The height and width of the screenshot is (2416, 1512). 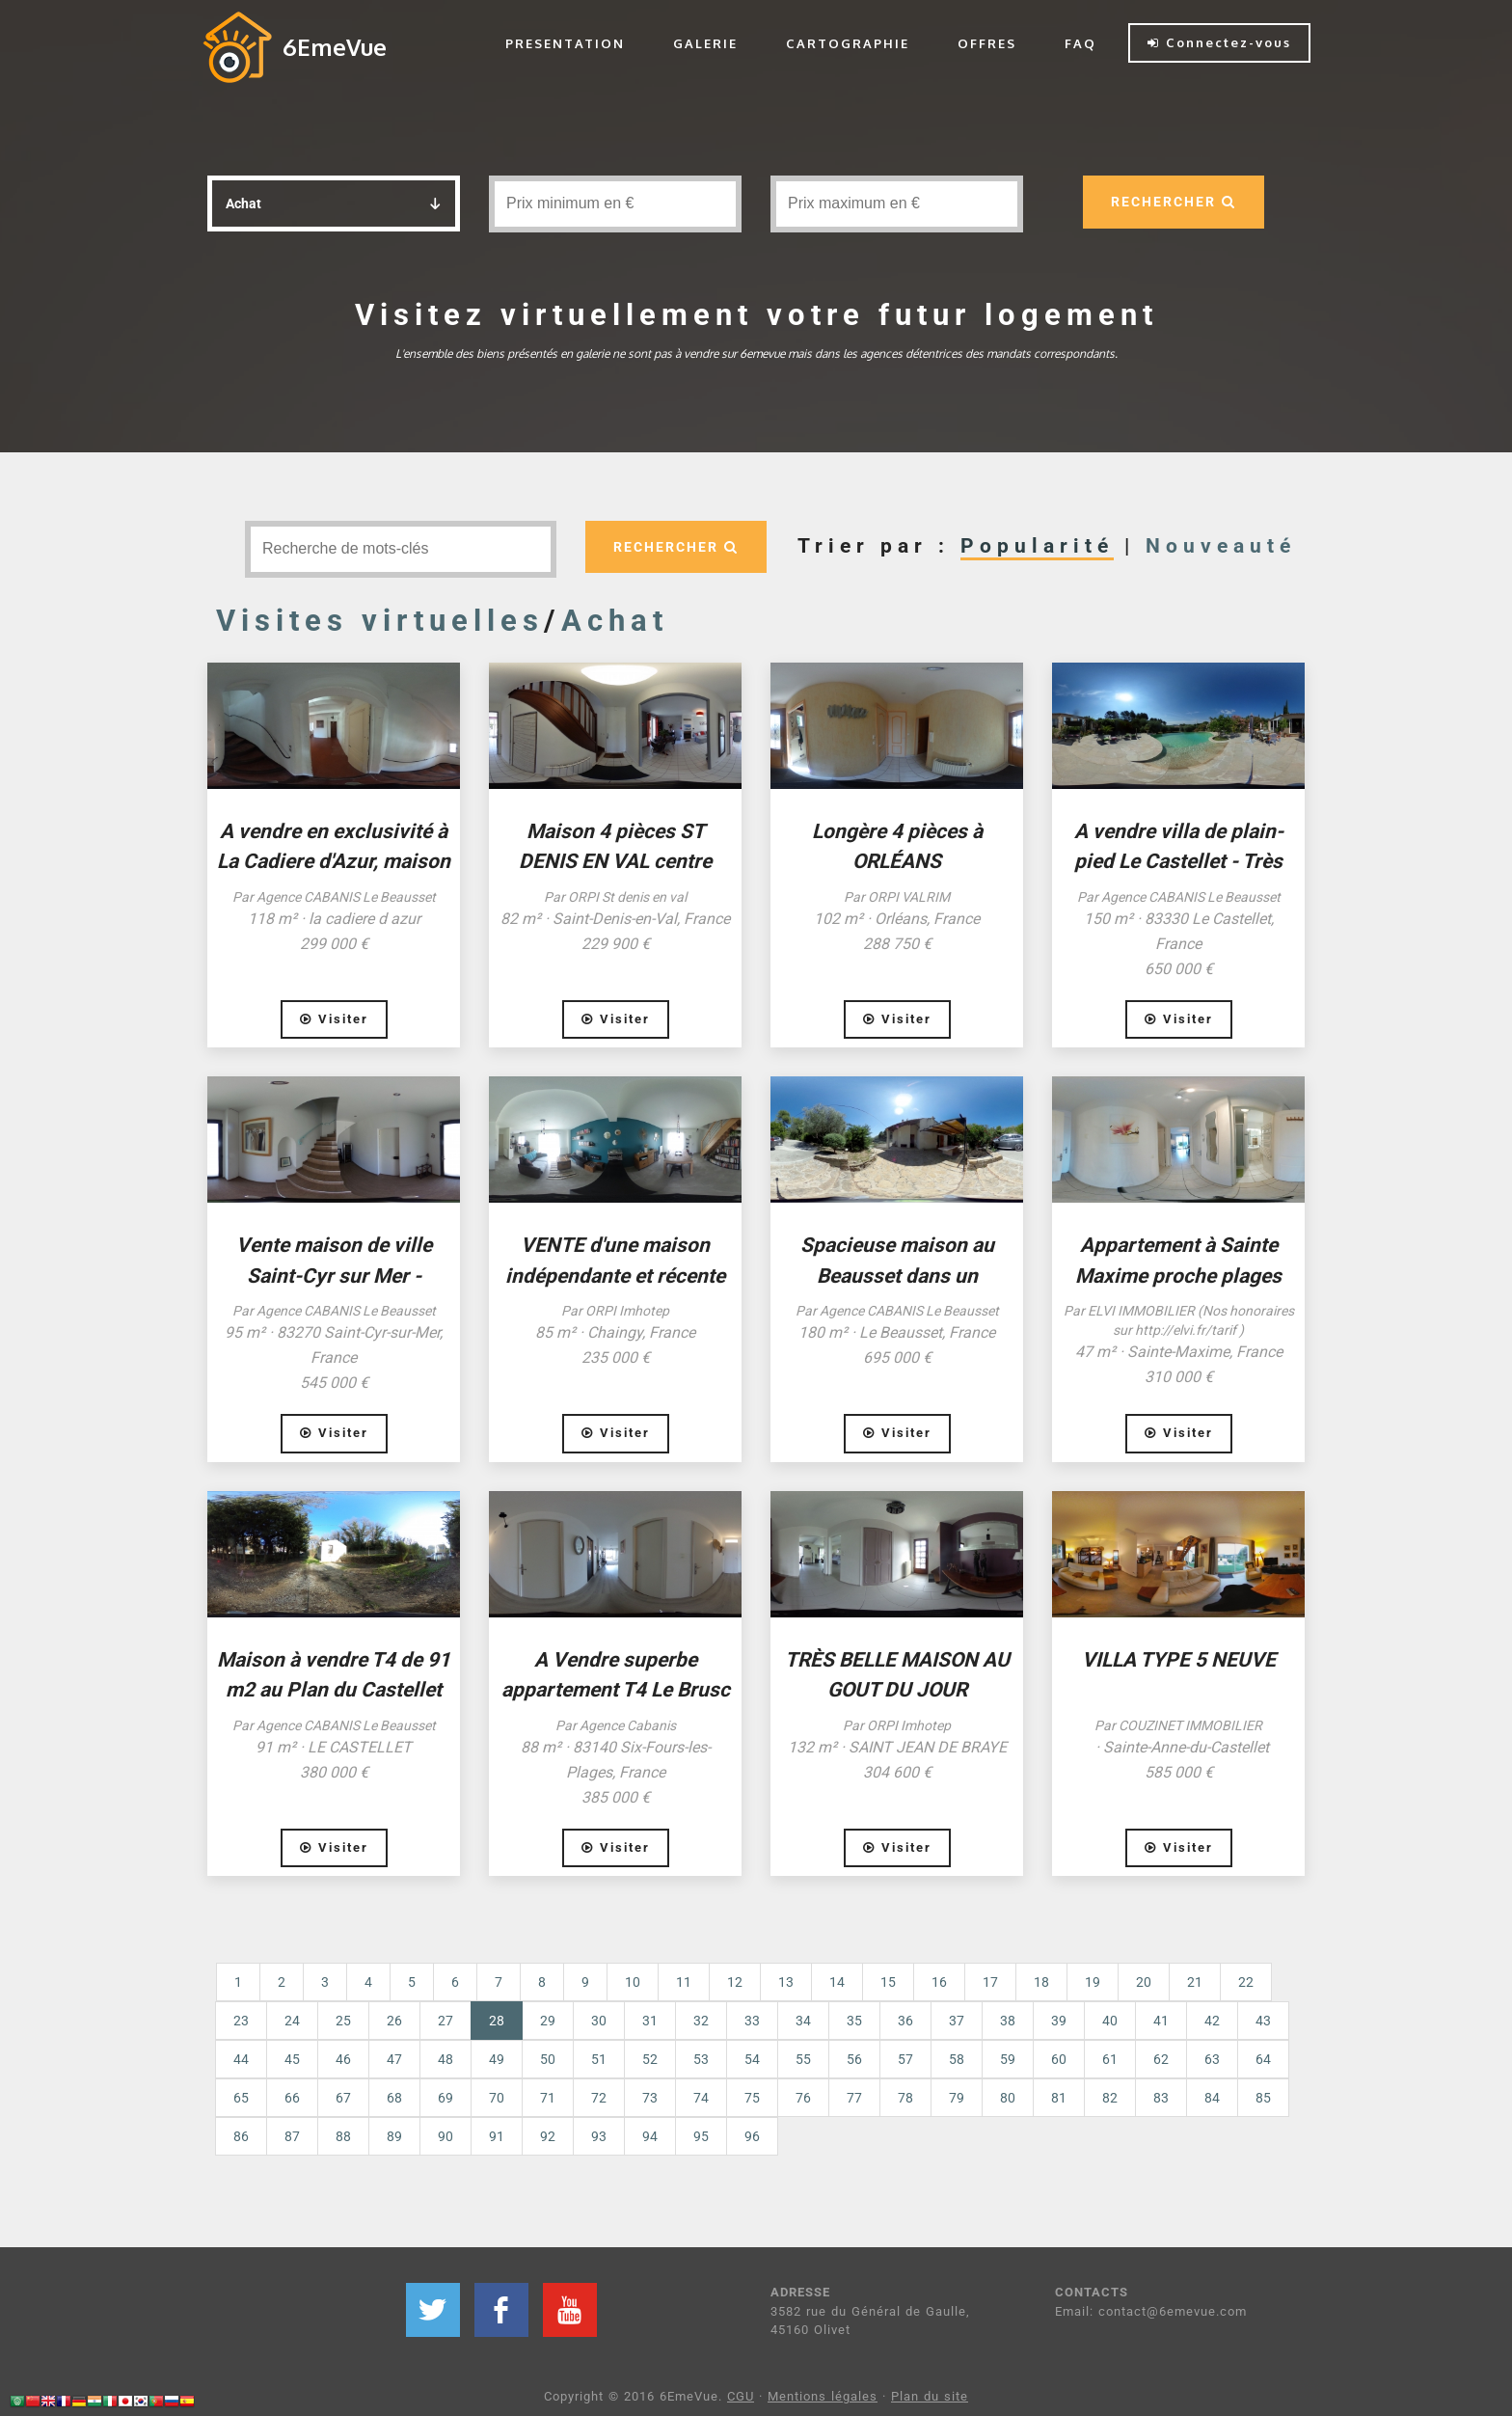 I want to click on 25, so click(x=343, y=2020).